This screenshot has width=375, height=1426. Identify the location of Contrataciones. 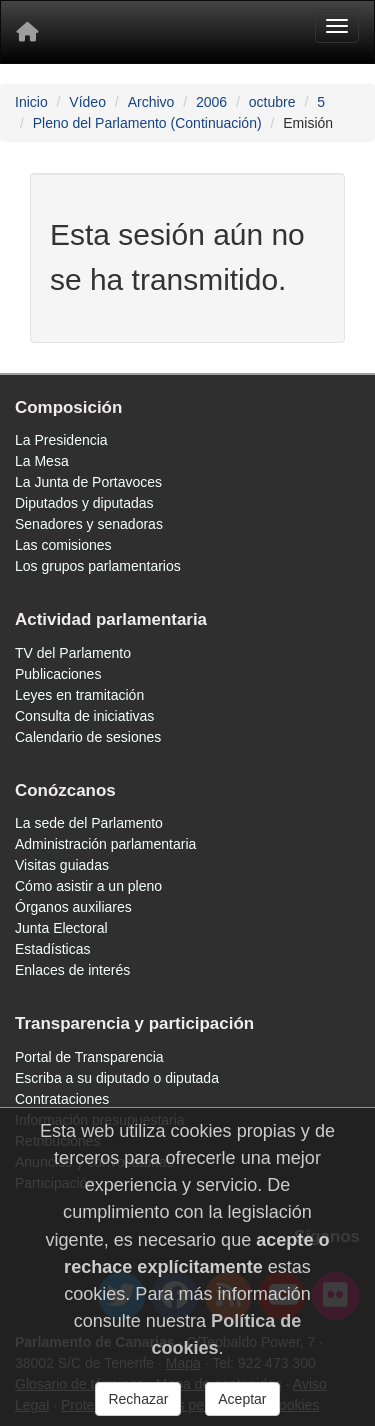
(62, 1099).